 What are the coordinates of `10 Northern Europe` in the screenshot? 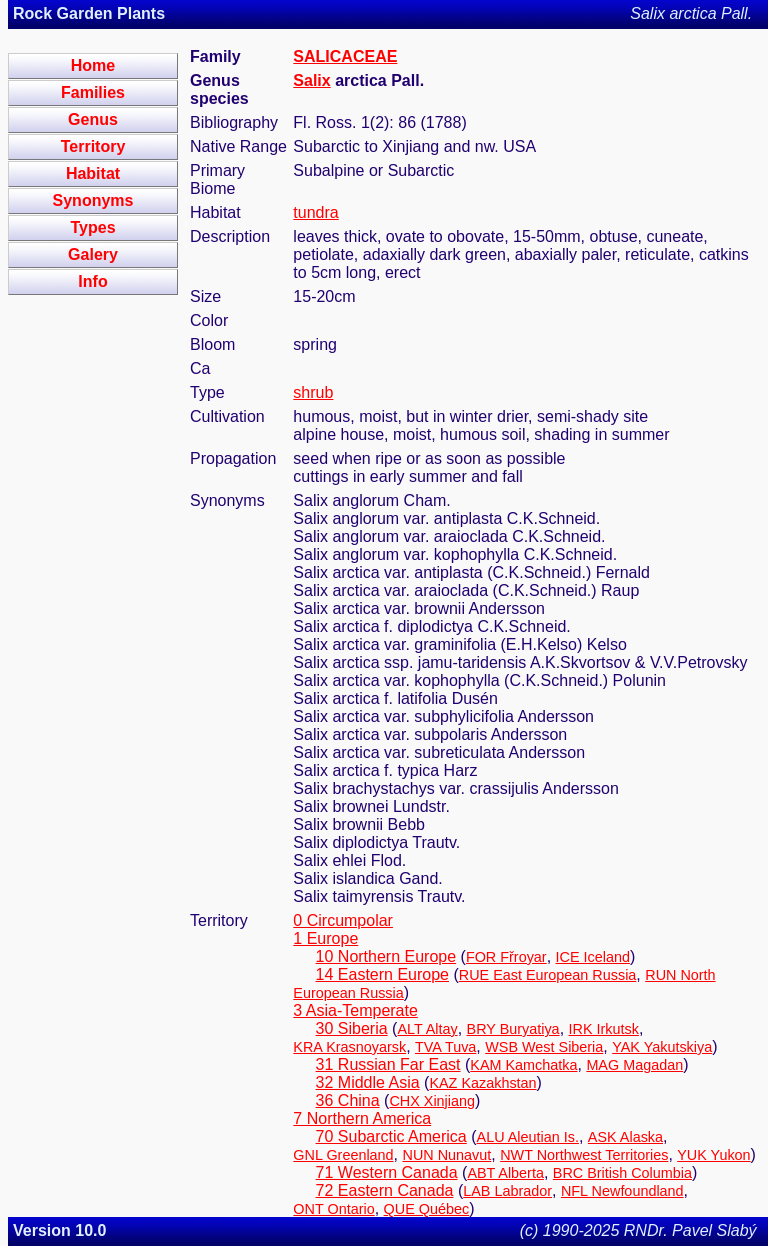 It's located at (386, 956).